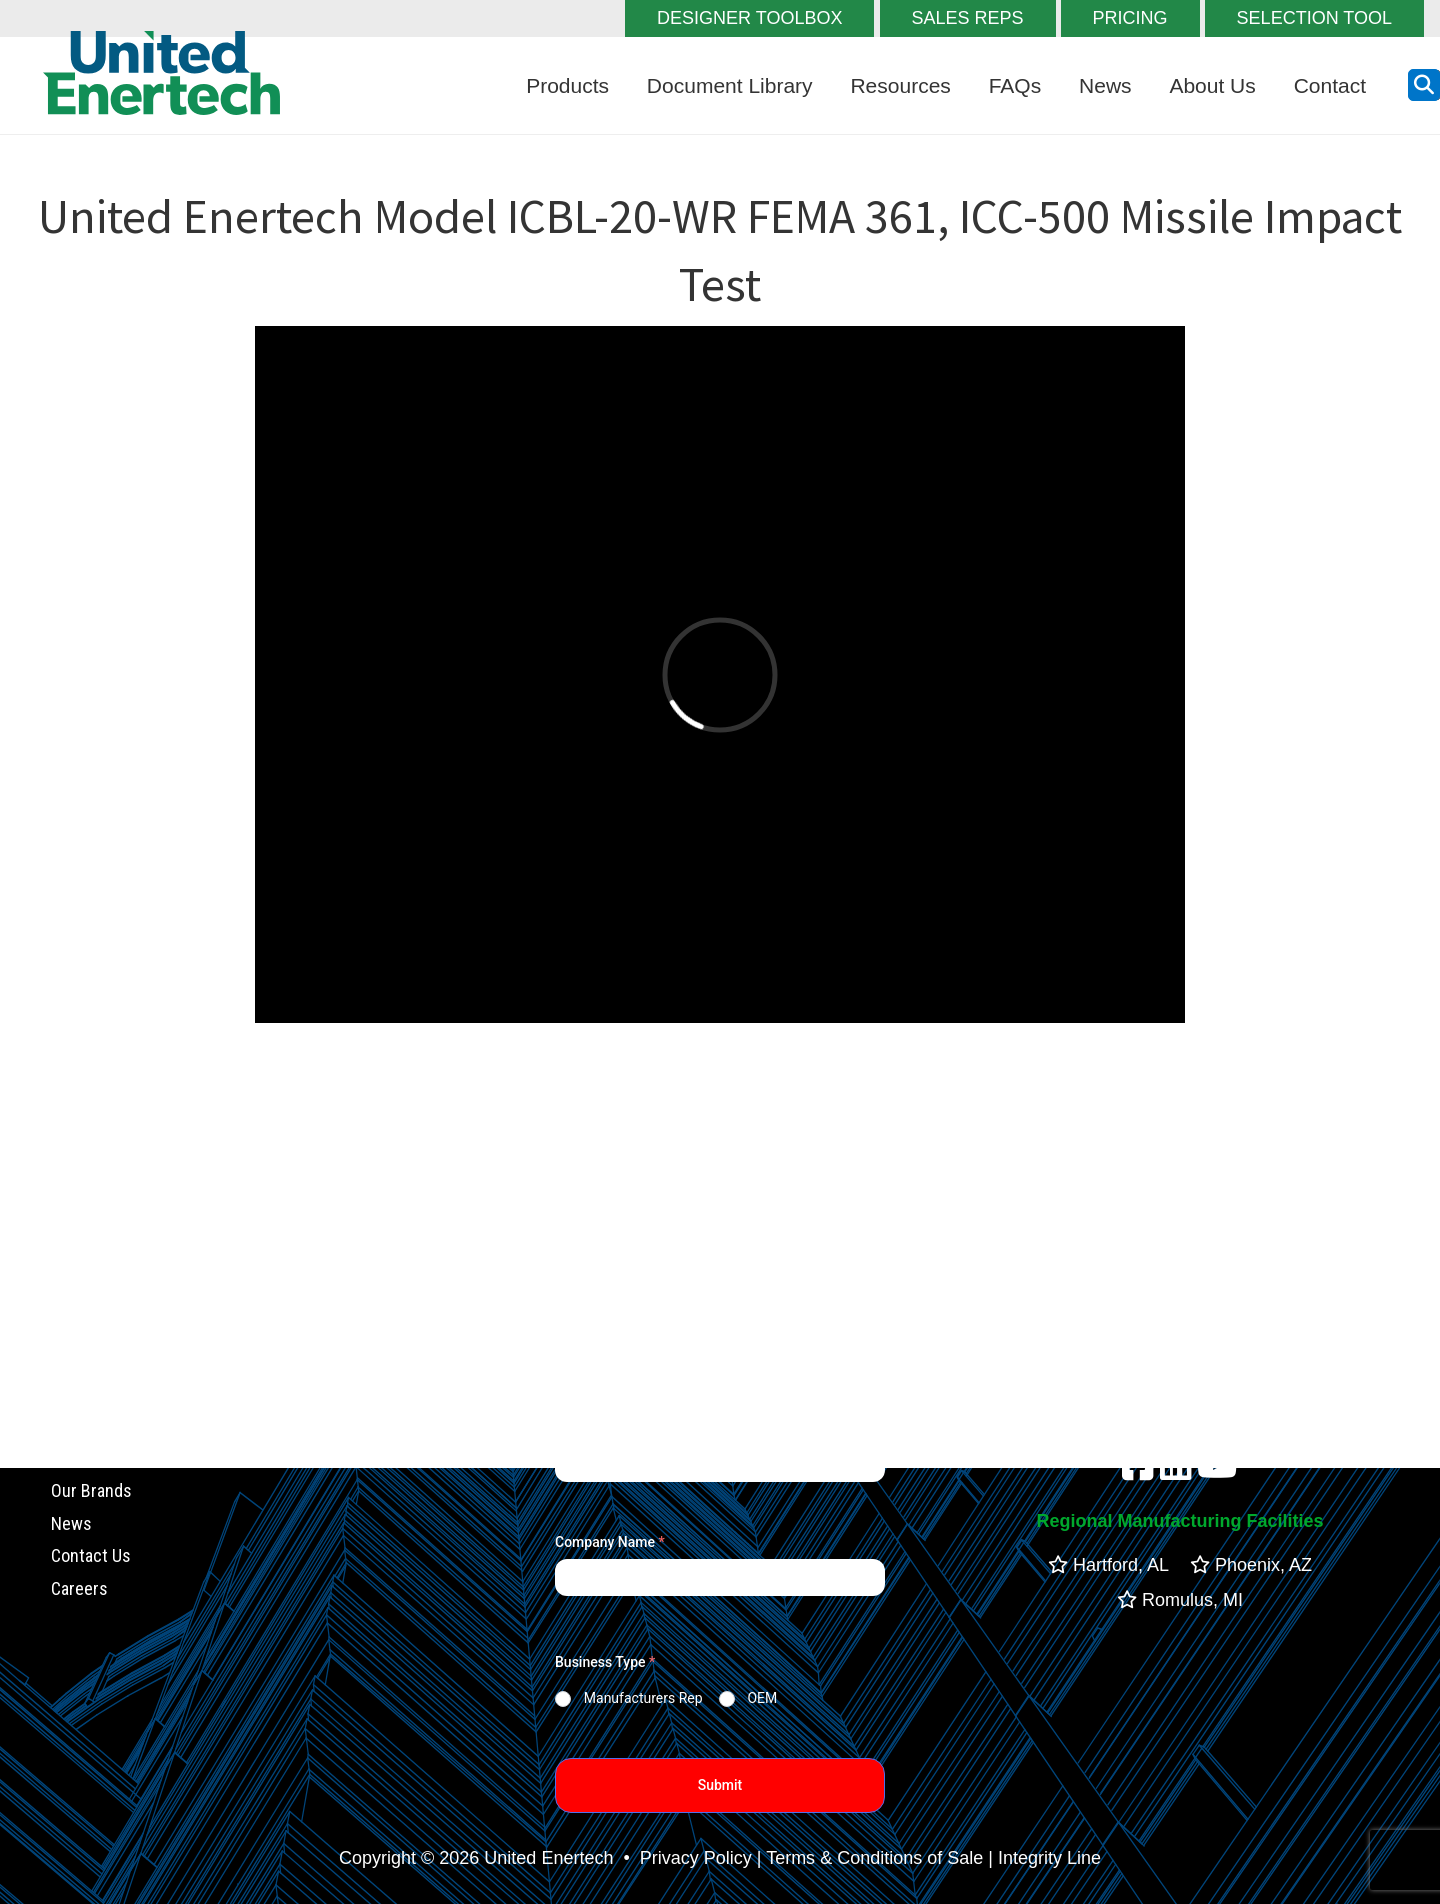 Image resolution: width=1440 pixels, height=1904 pixels. I want to click on About Us, so click(1212, 85).